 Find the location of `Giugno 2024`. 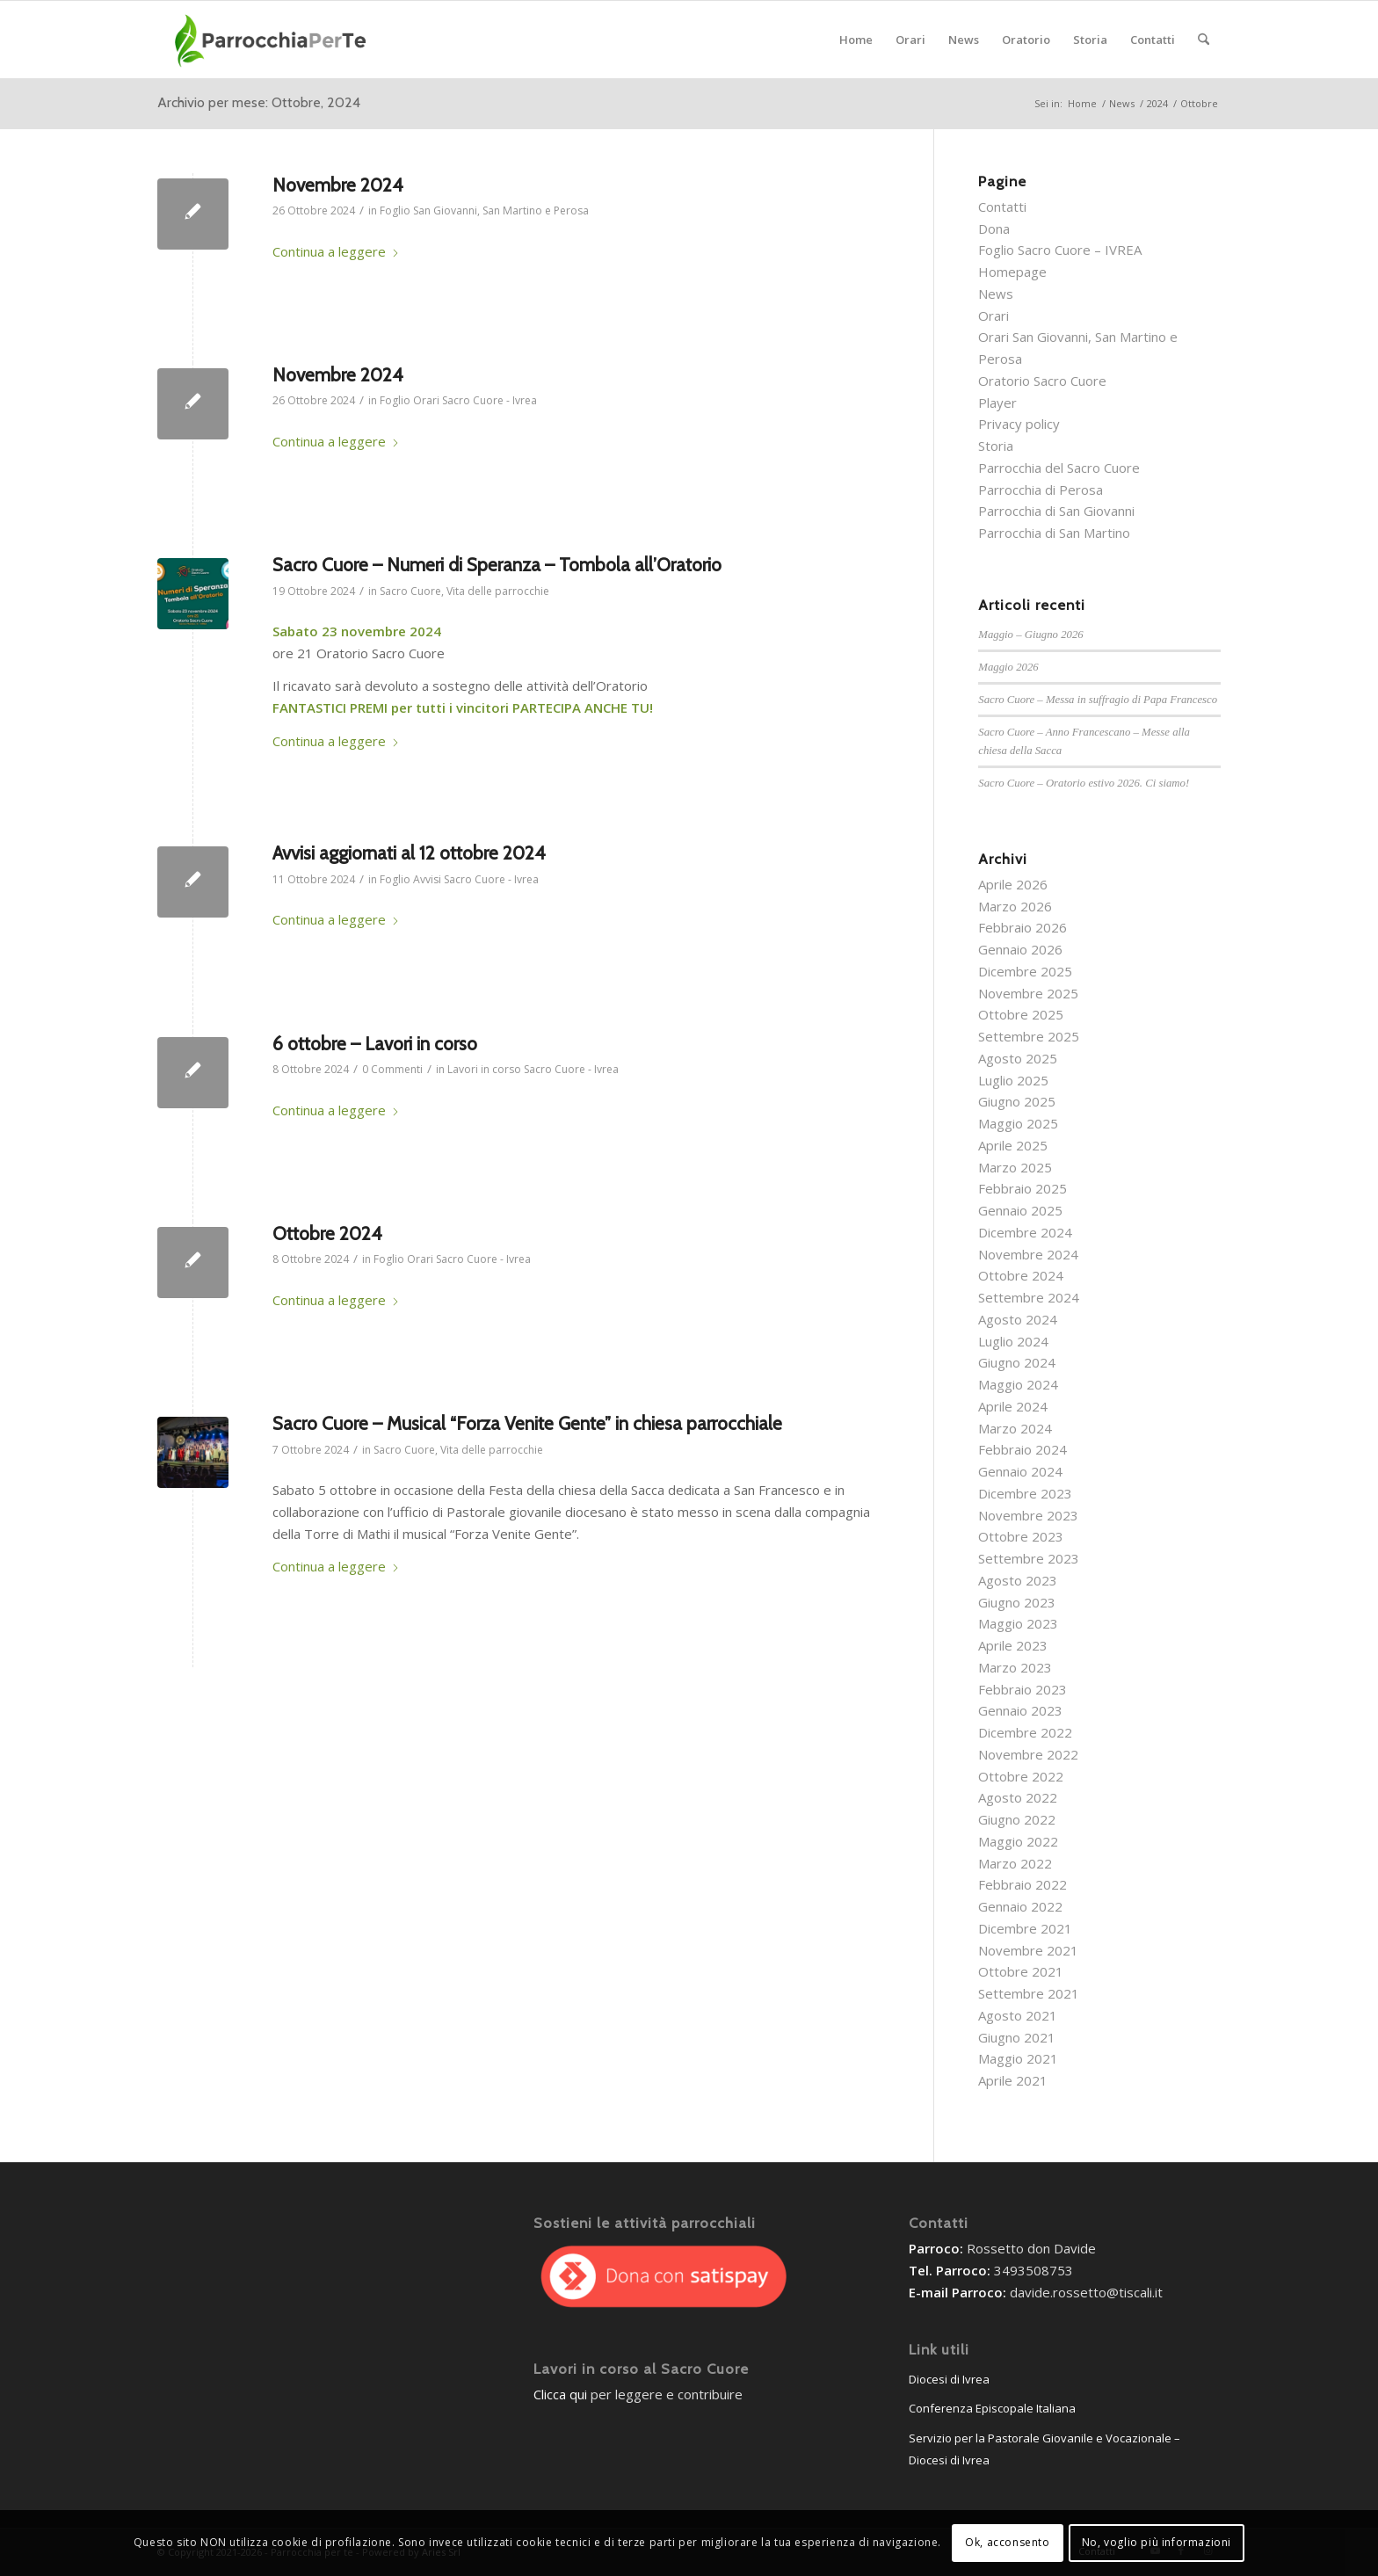

Giugno 2024 is located at coordinates (1016, 1362).